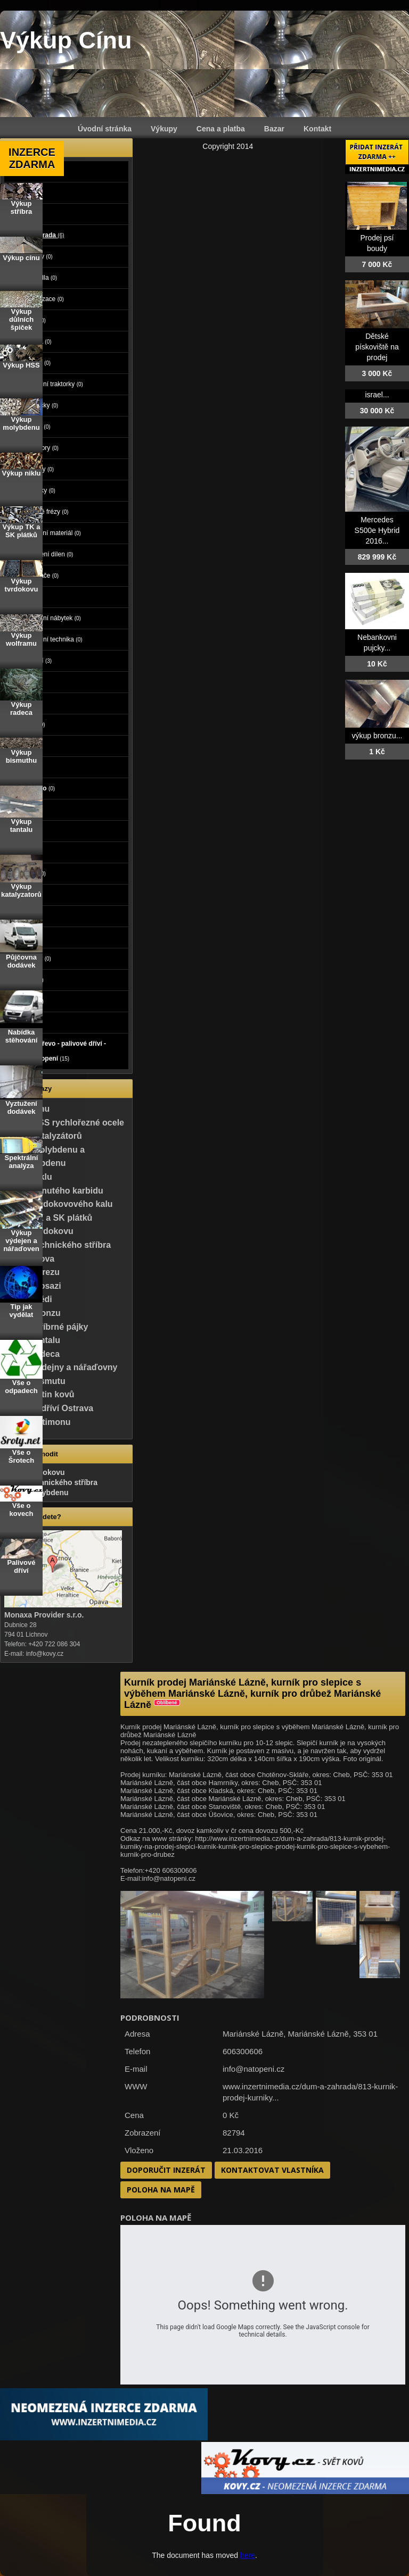 This screenshot has width=409, height=2576. What do you see at coordinates (247, 2555) in the screenshot?
I see `here` at bounding box center [247, 2555].